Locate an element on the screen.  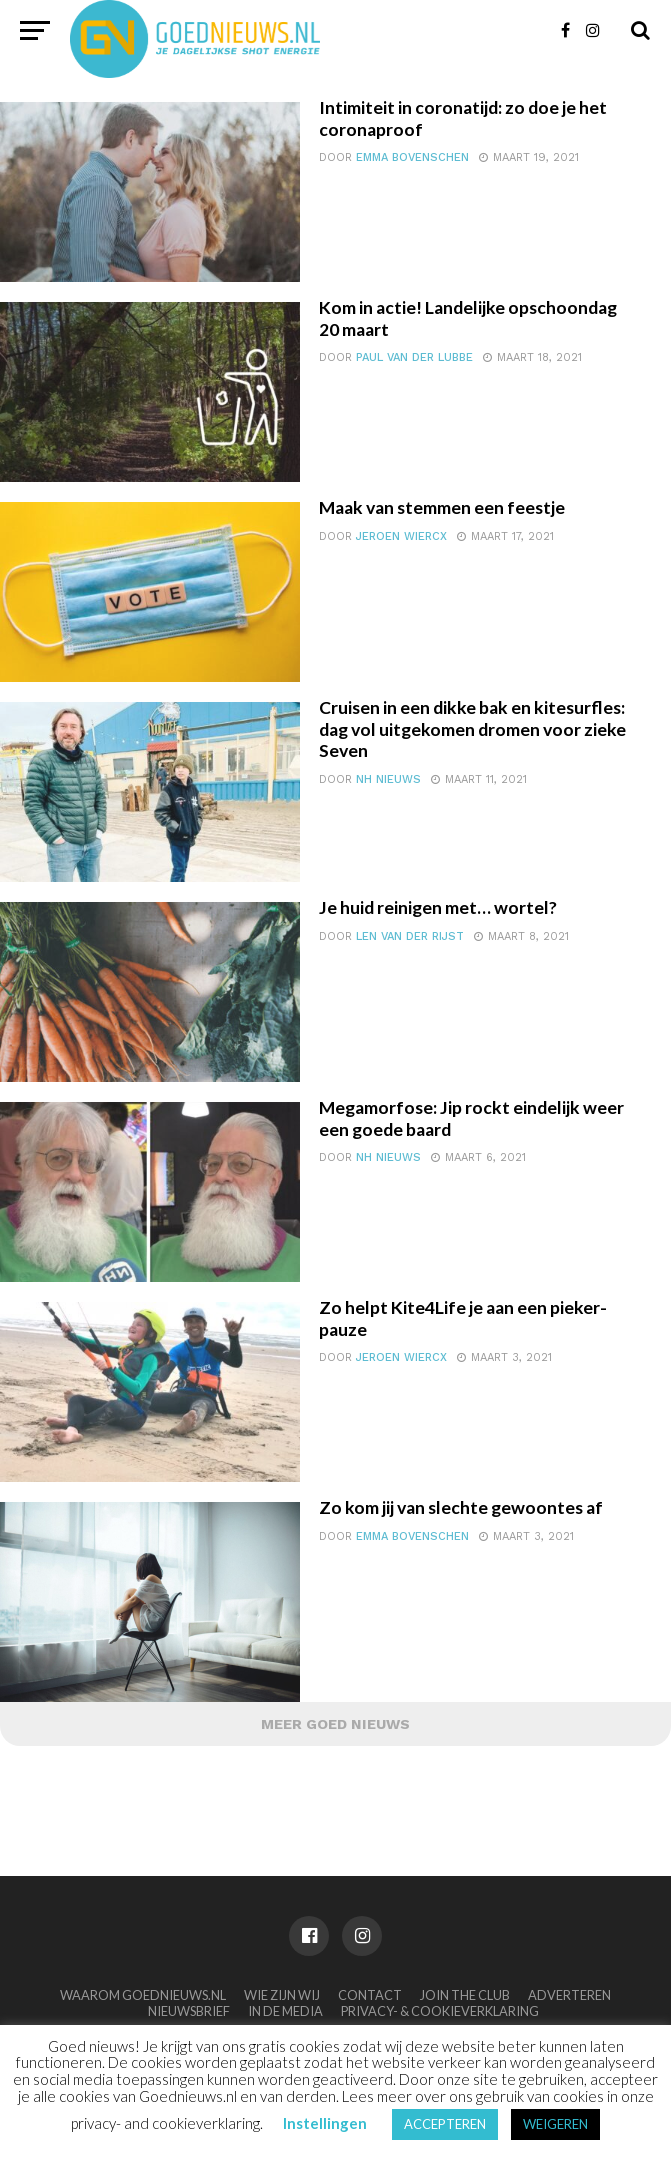
Meer Goed Nieuws is located at coordinates (335, 1724).